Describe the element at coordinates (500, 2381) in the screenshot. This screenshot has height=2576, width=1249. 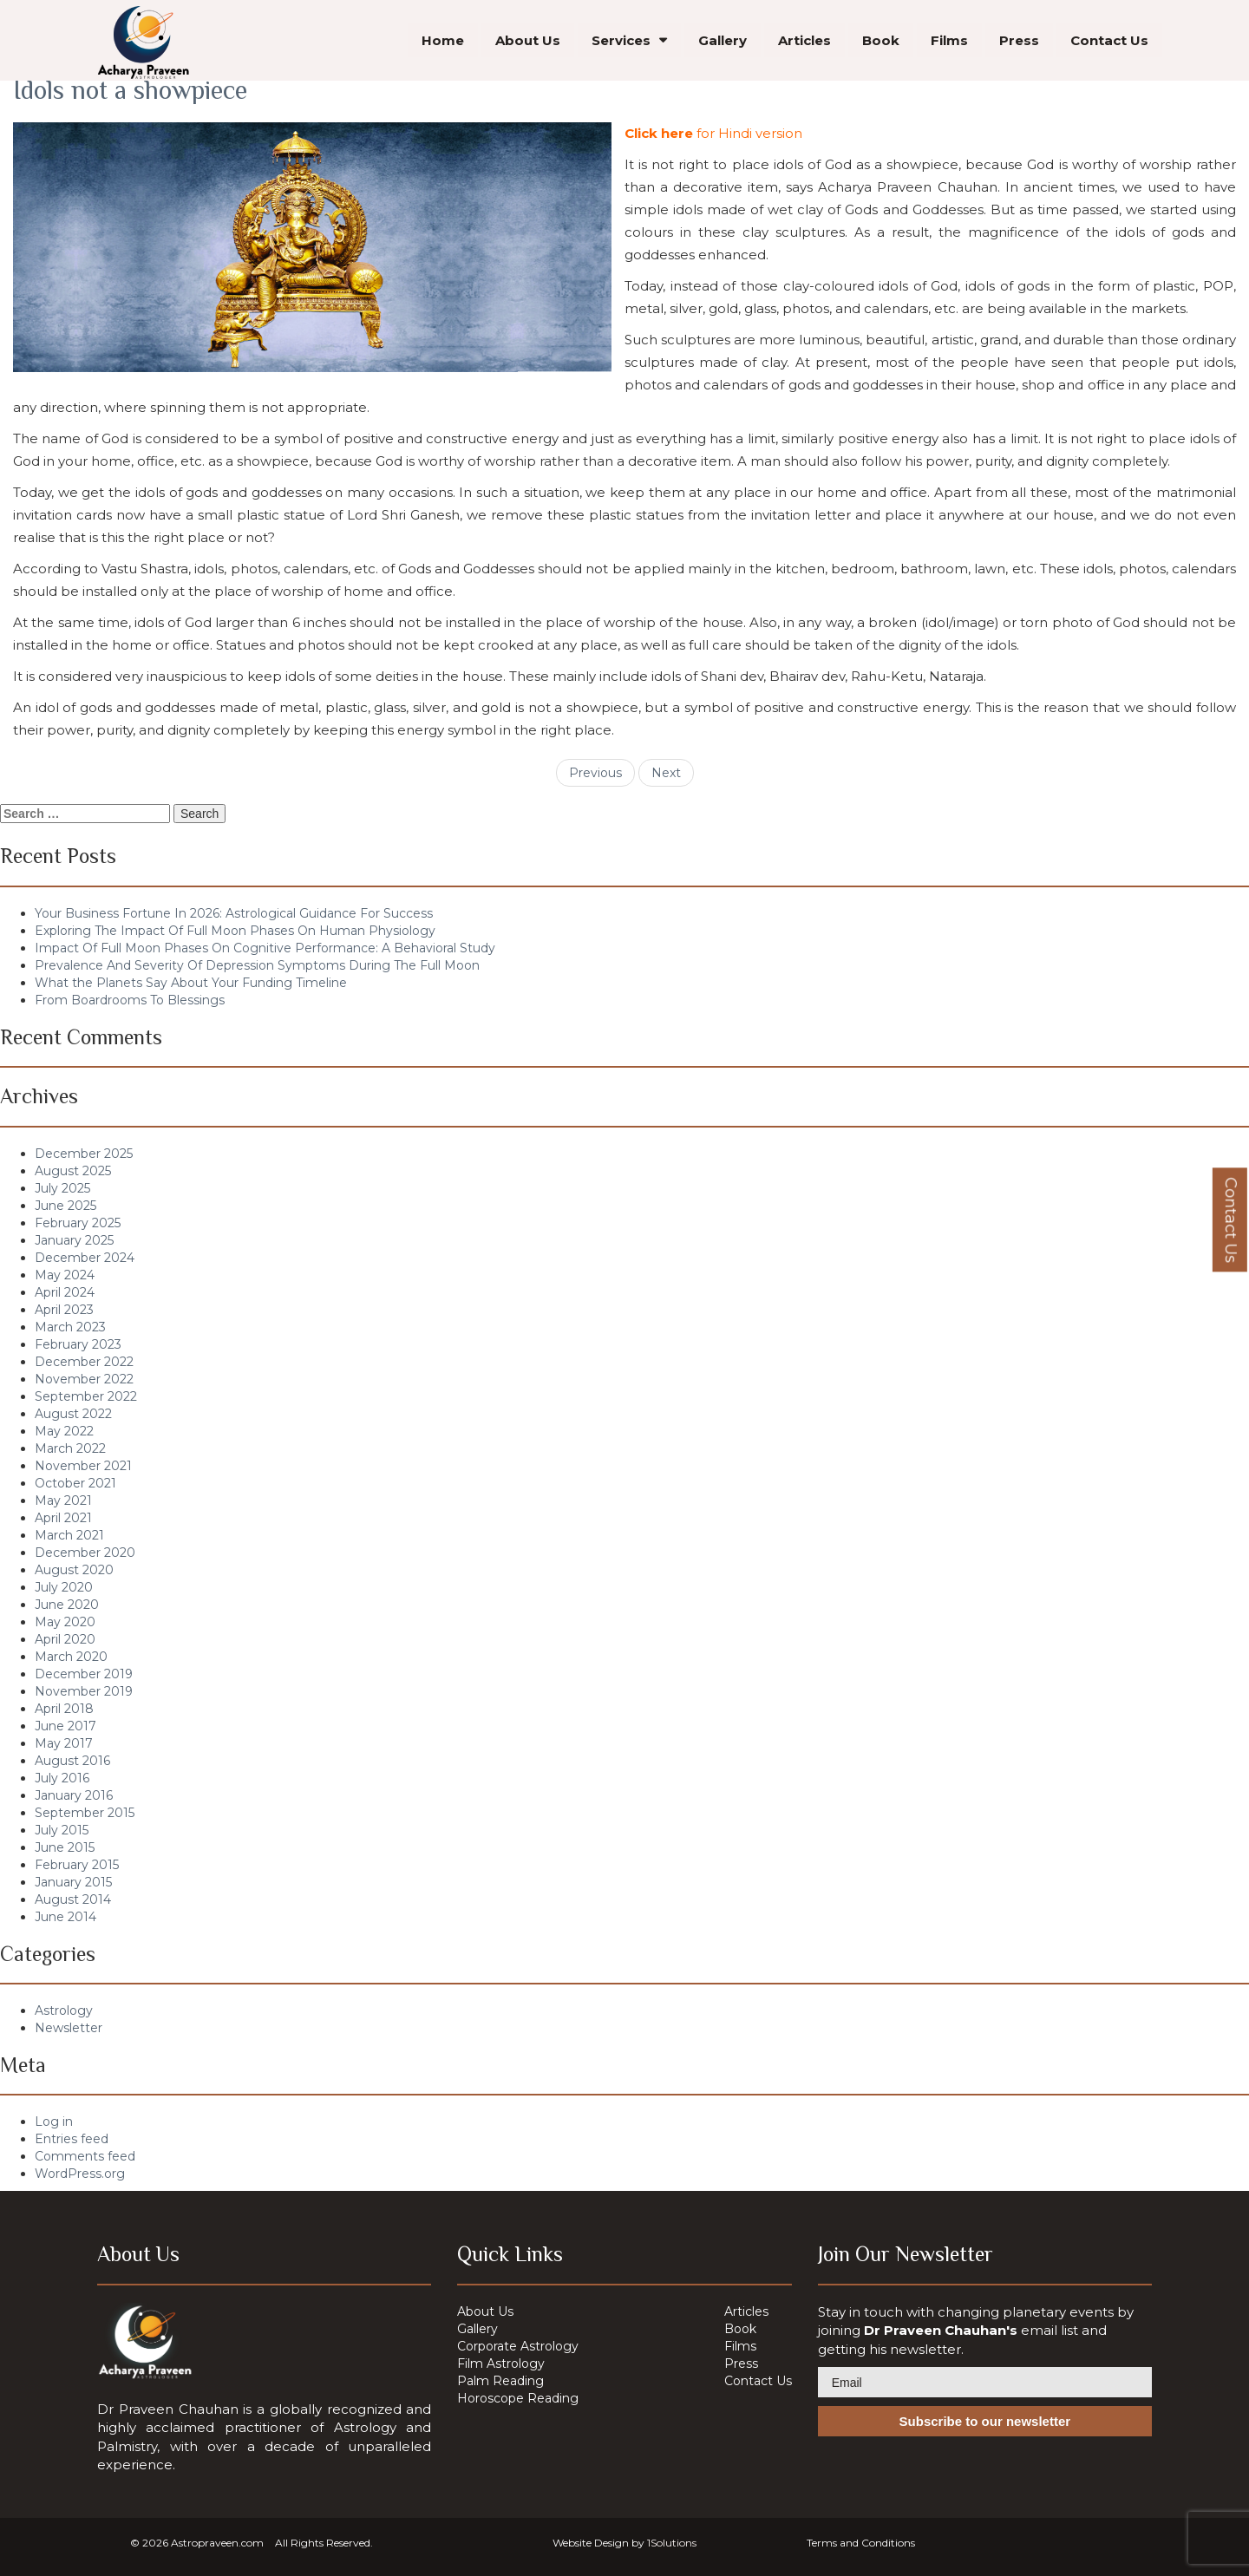
I see `Palm Reading` at that location.